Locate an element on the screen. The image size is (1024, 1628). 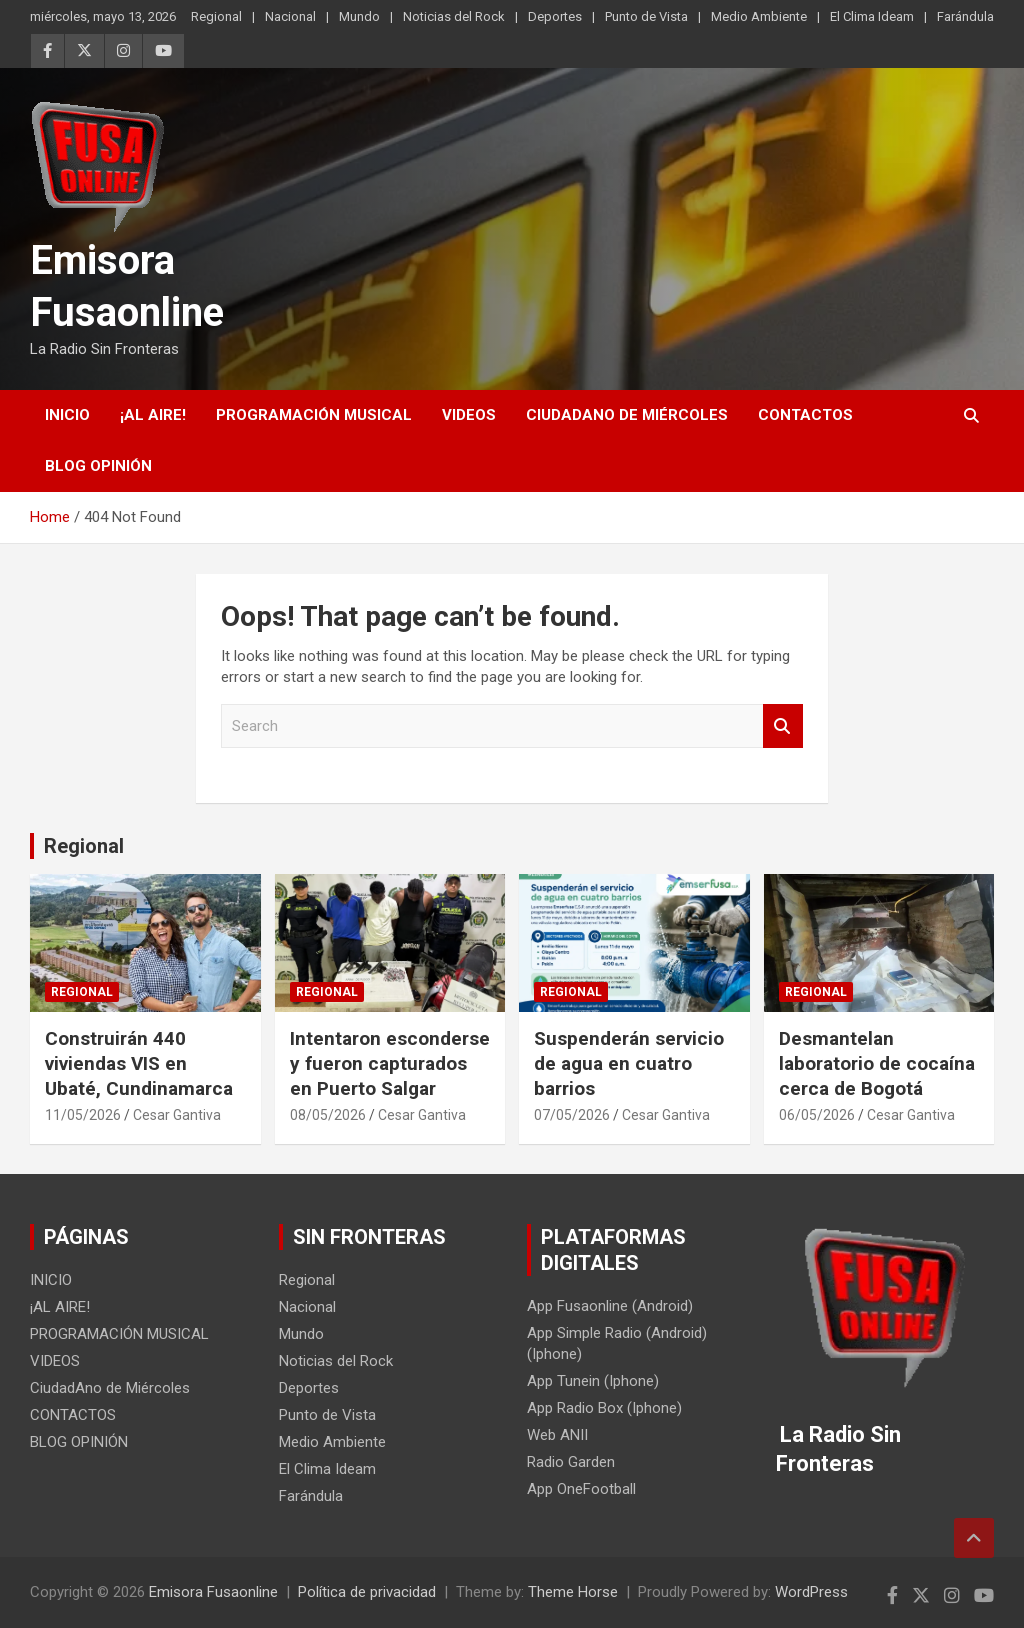
¡AL AIRE! is located at coordinates (153, 415).